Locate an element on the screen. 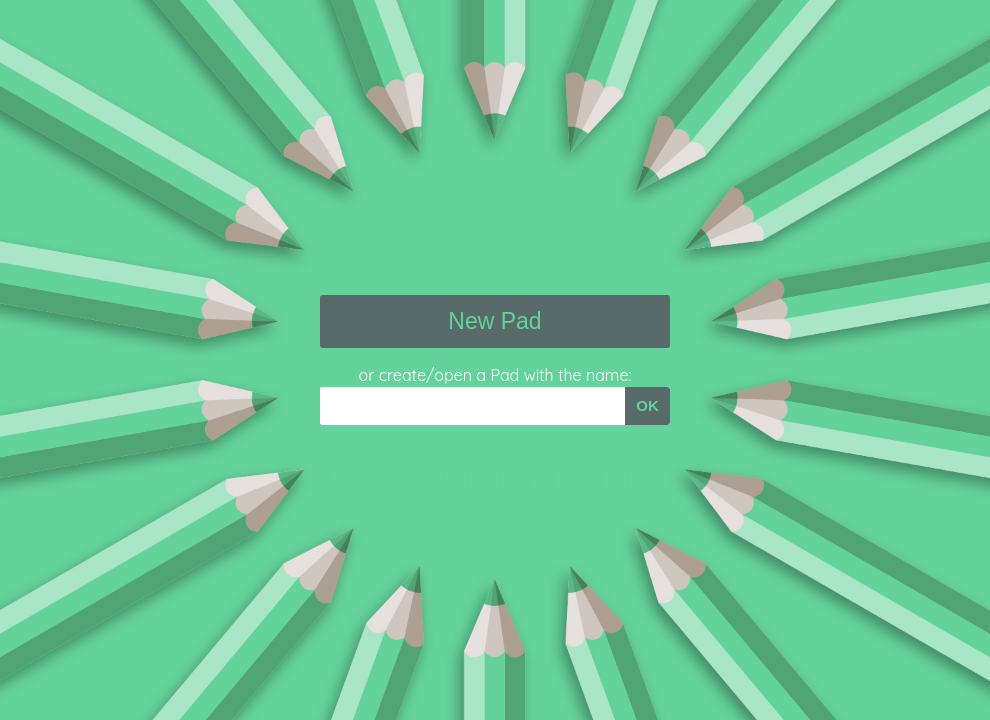  OK is located at coordinates (647, 405).